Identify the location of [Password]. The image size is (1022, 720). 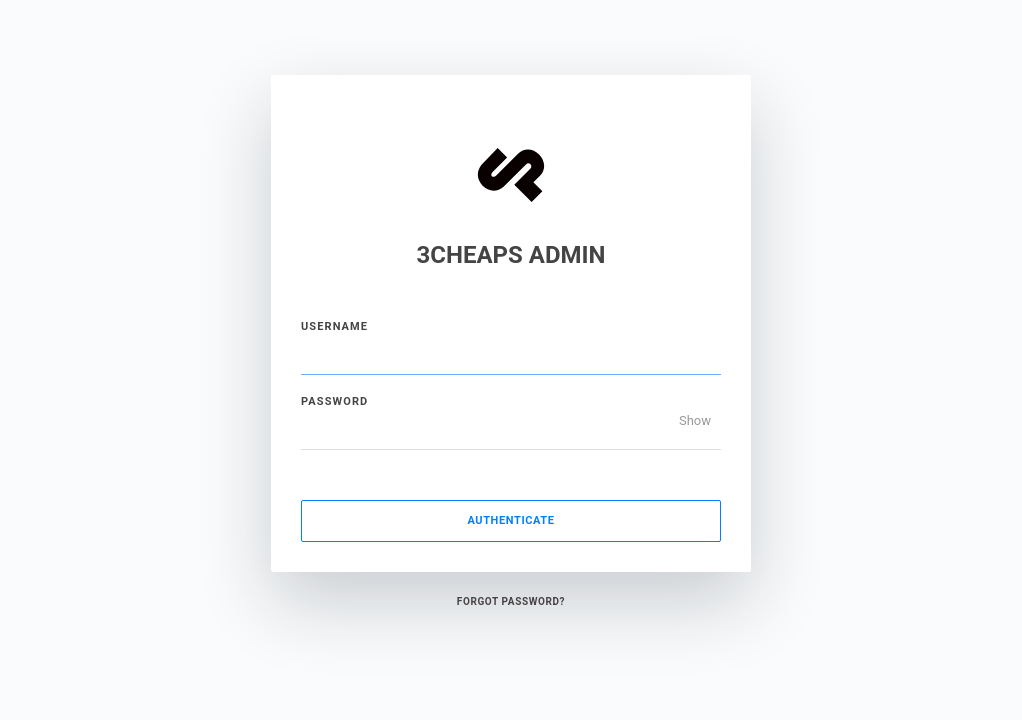
(511, 430).